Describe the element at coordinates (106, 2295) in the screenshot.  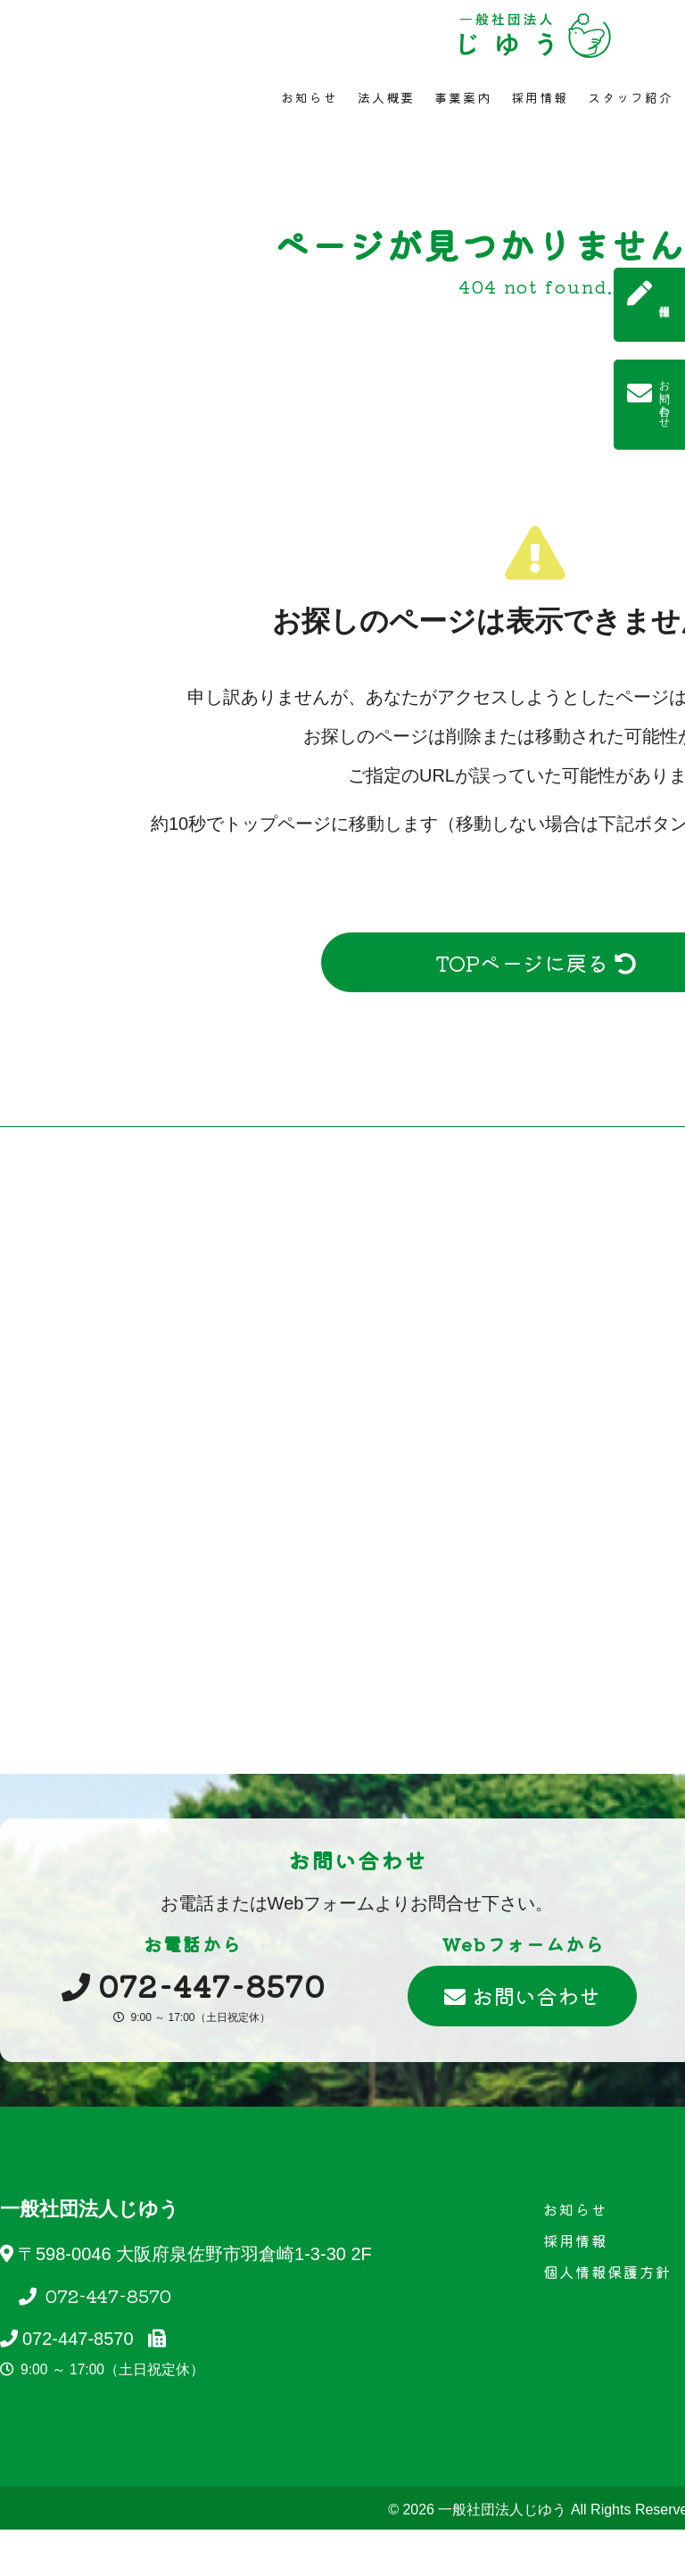
I see `072-447-8570` at that location.